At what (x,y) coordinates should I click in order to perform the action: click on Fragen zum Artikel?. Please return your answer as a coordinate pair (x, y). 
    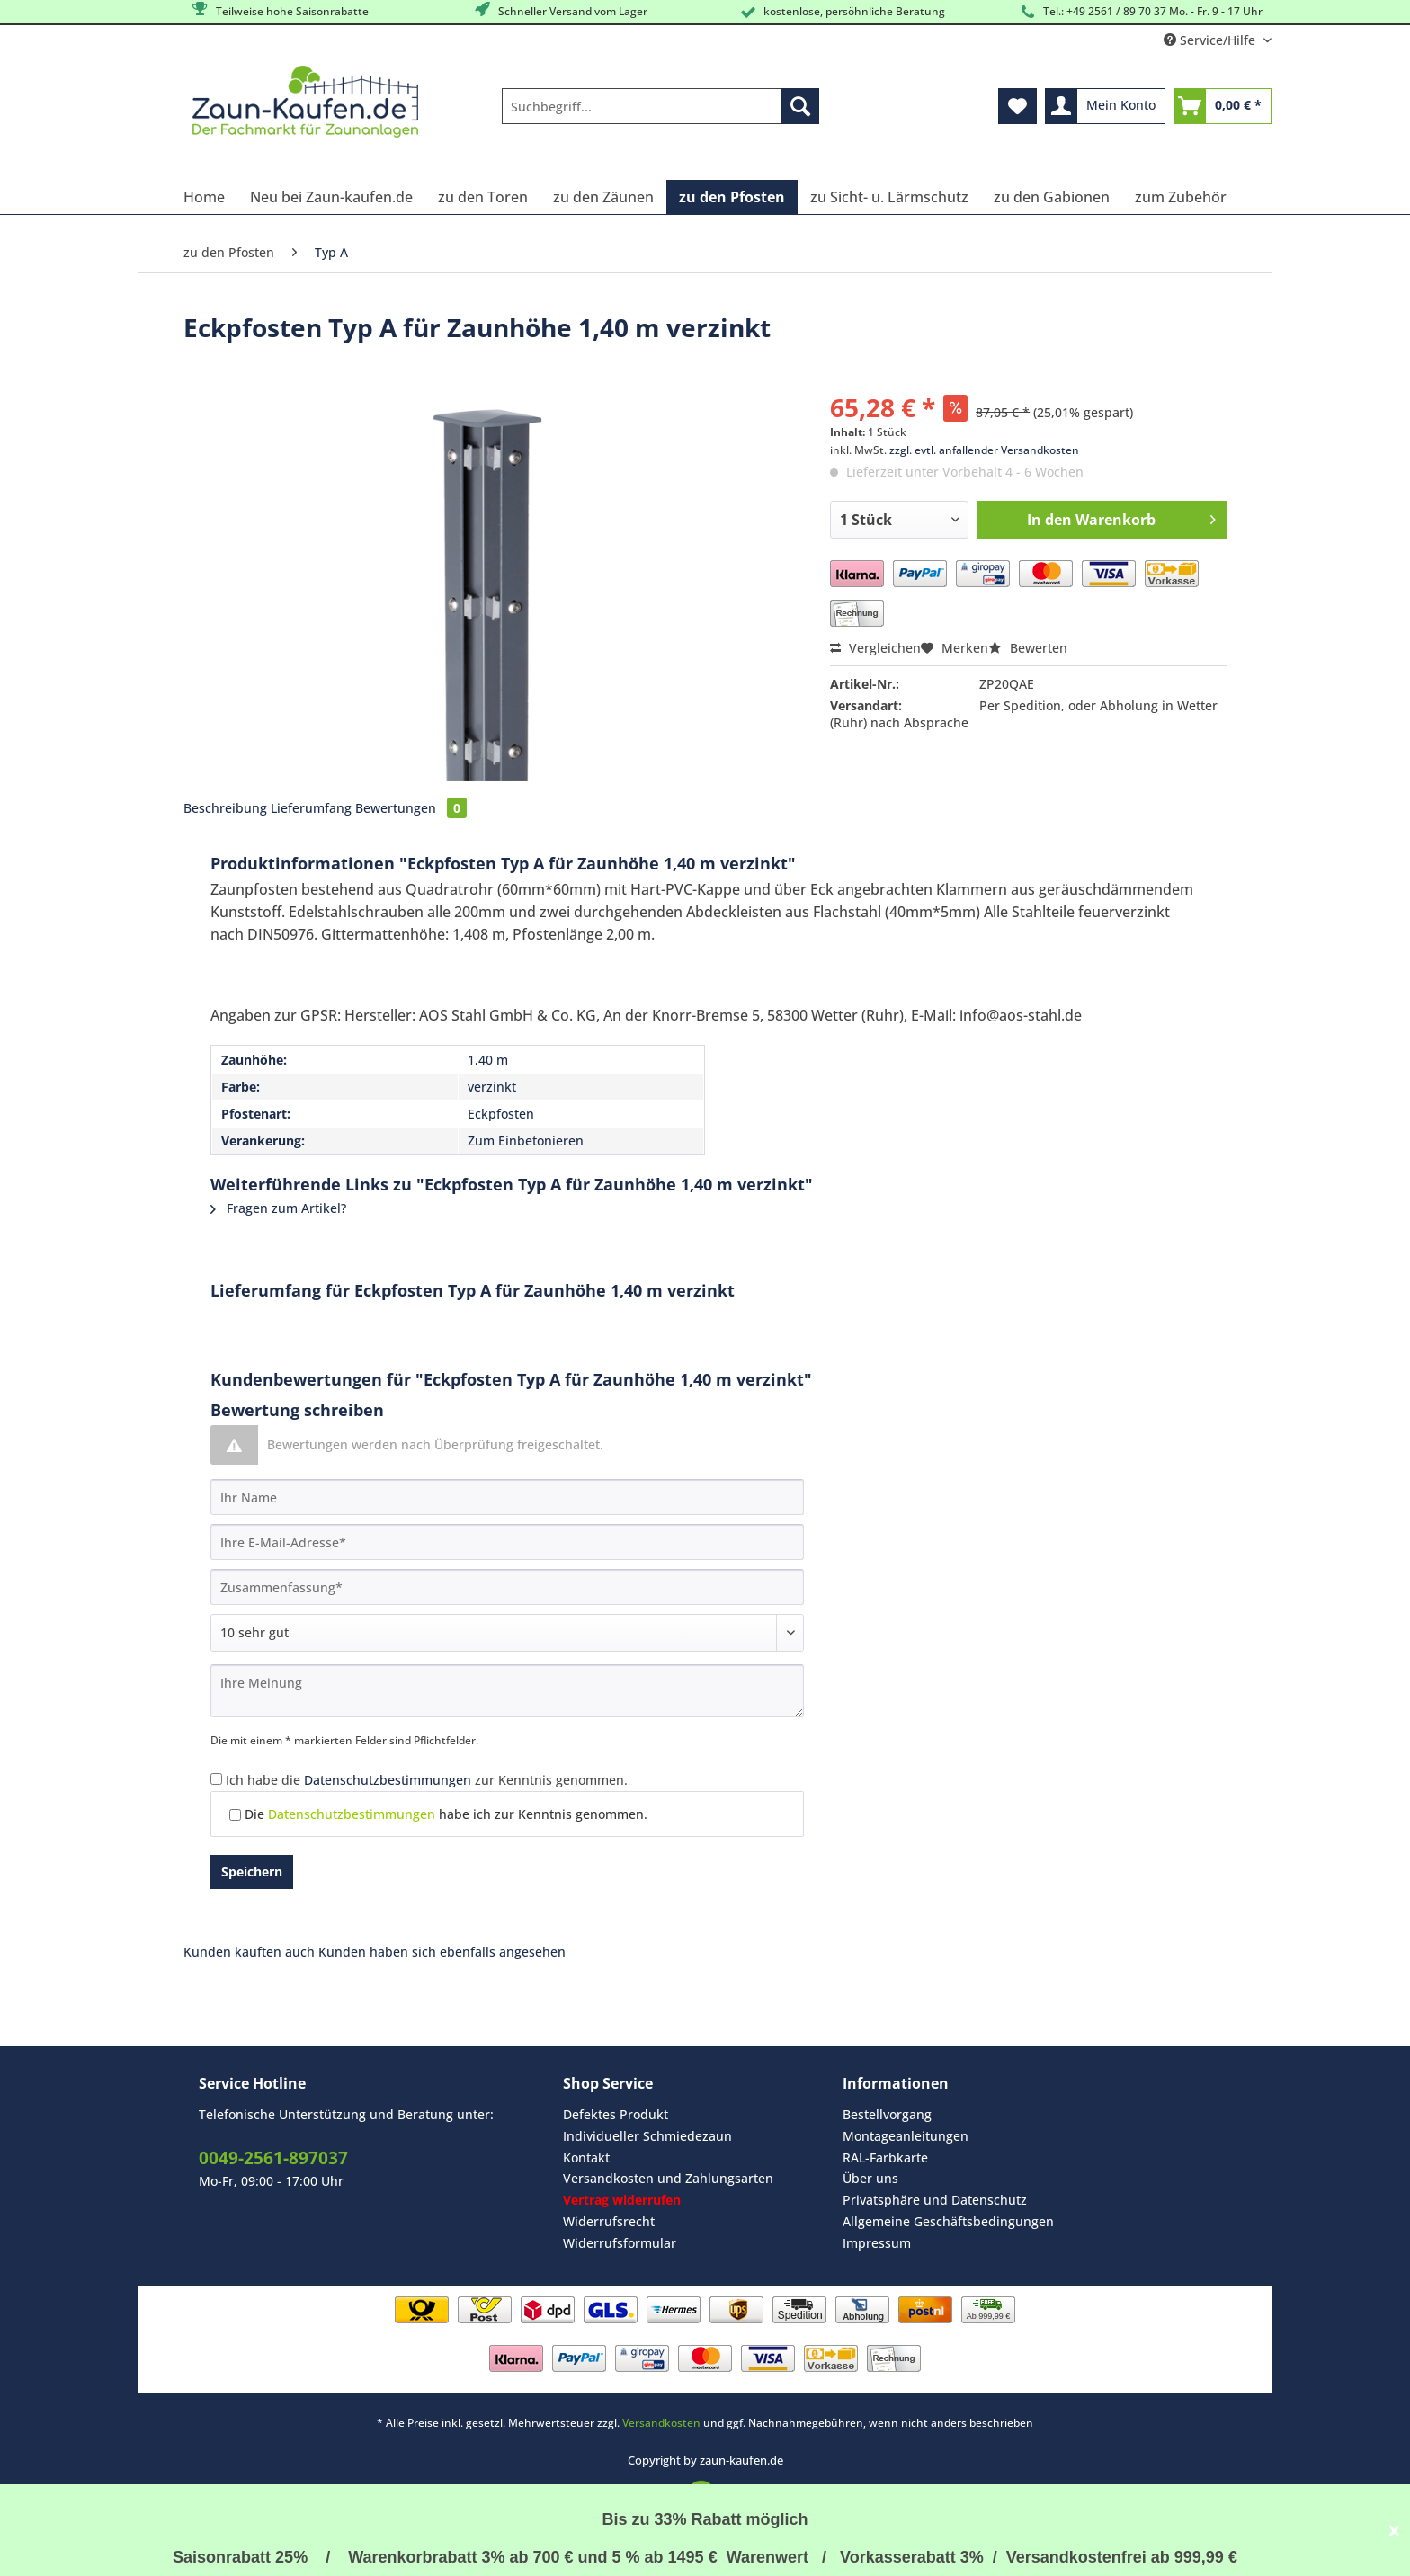
    Looking at the image, I should click on (278, 1208).